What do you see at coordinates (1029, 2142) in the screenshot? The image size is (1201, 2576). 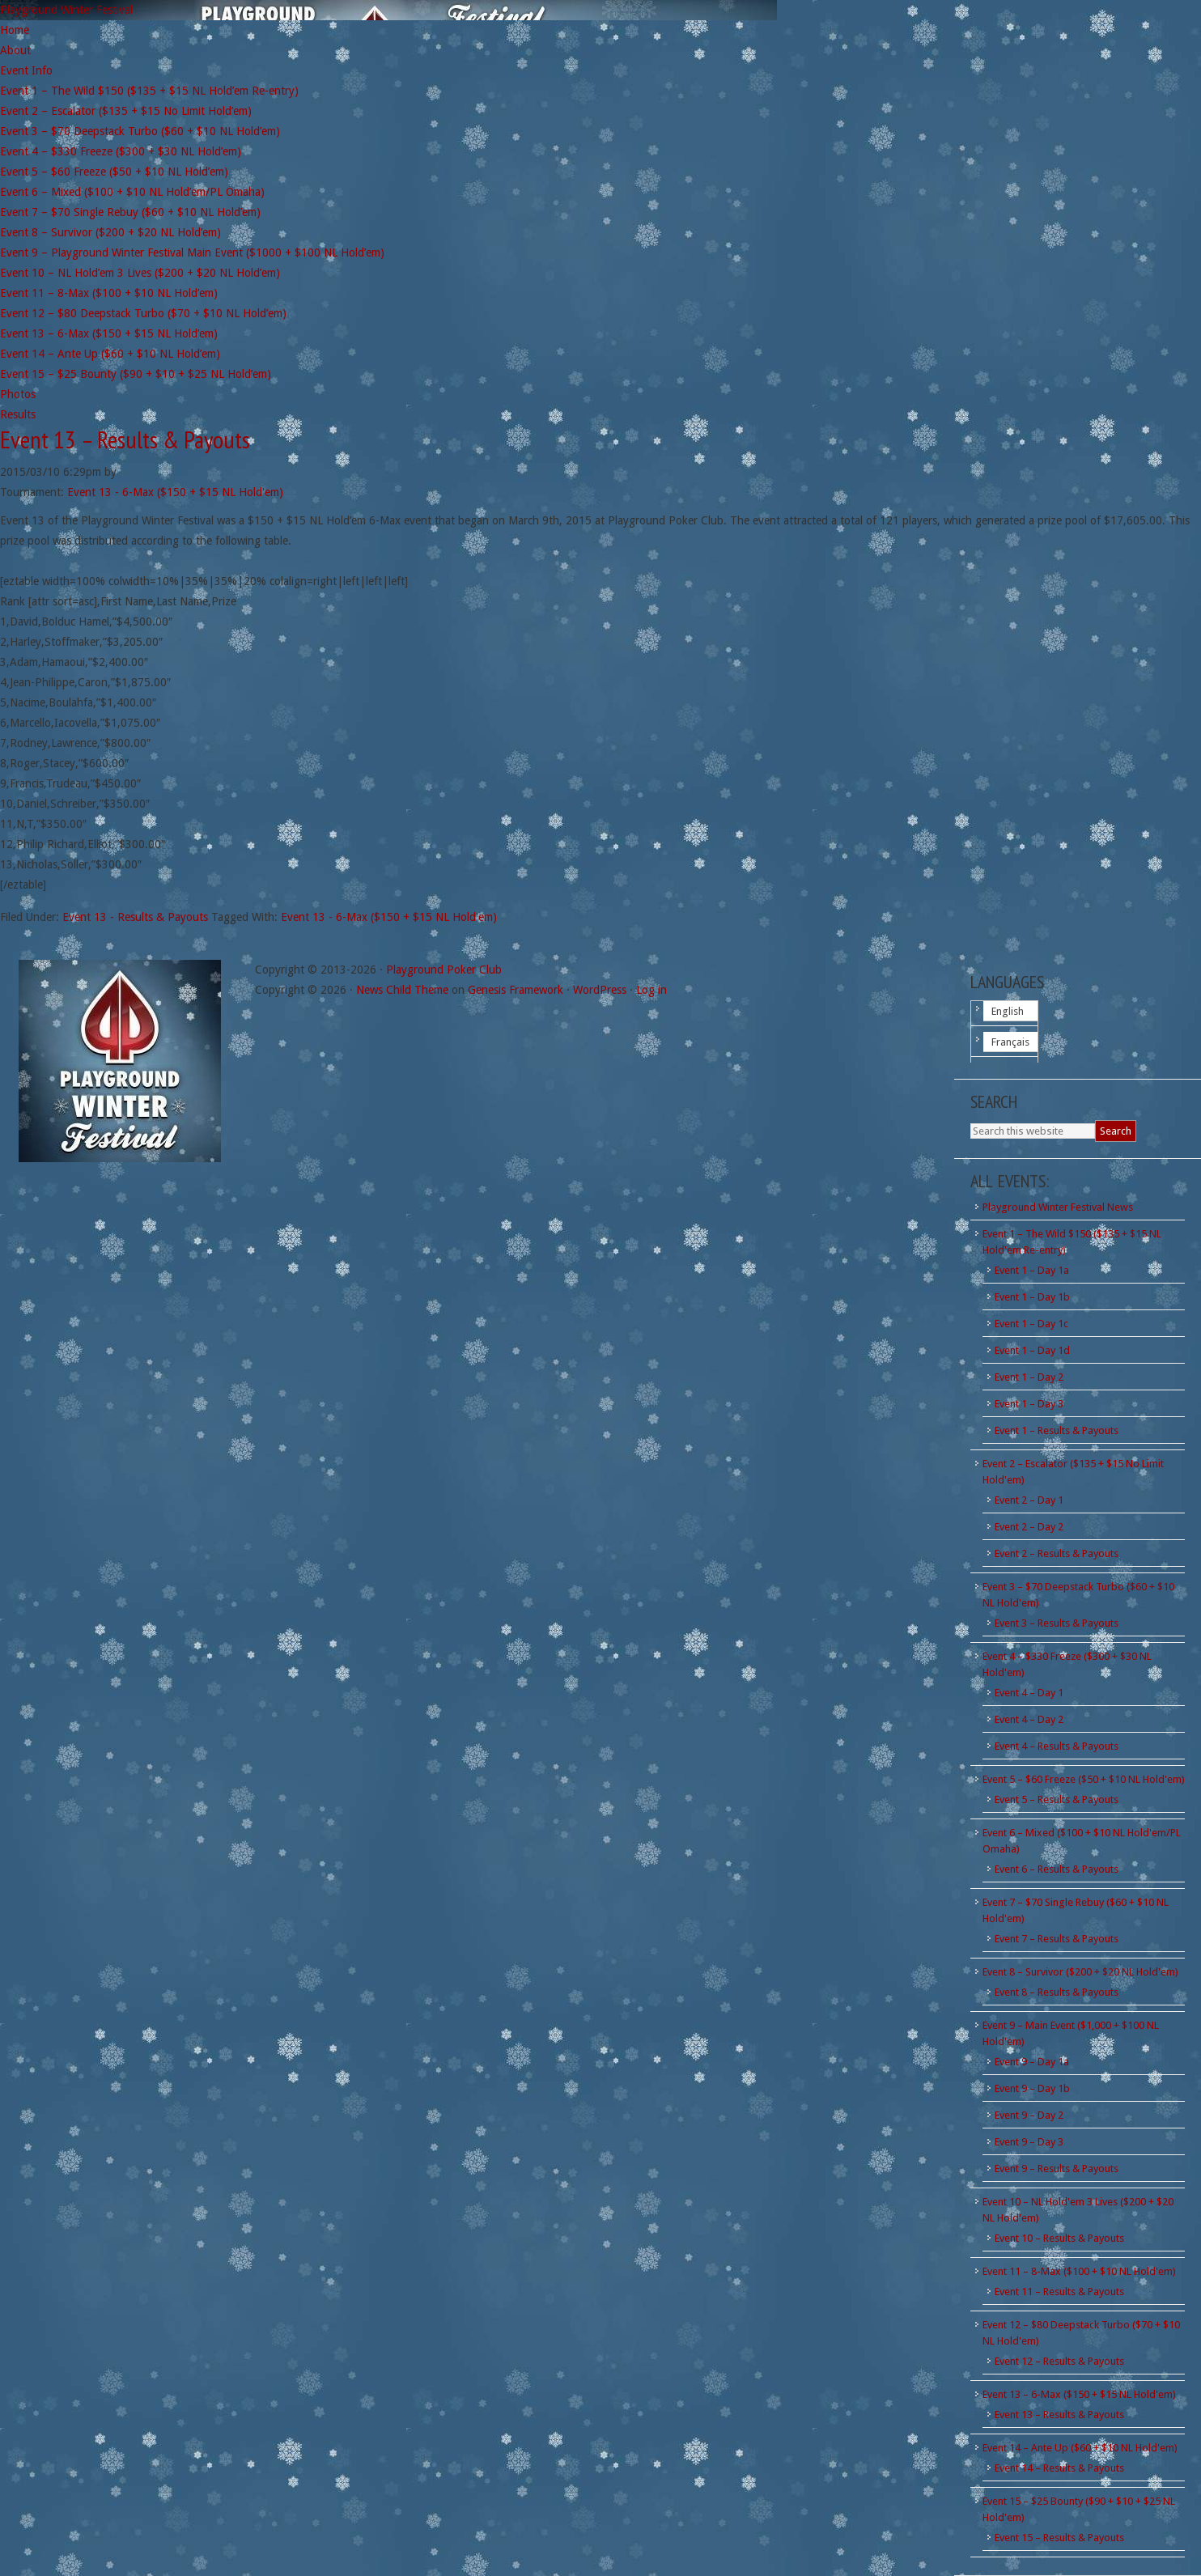 I see `Event 9 – Day 3` at bounding box center [1029, 2142].